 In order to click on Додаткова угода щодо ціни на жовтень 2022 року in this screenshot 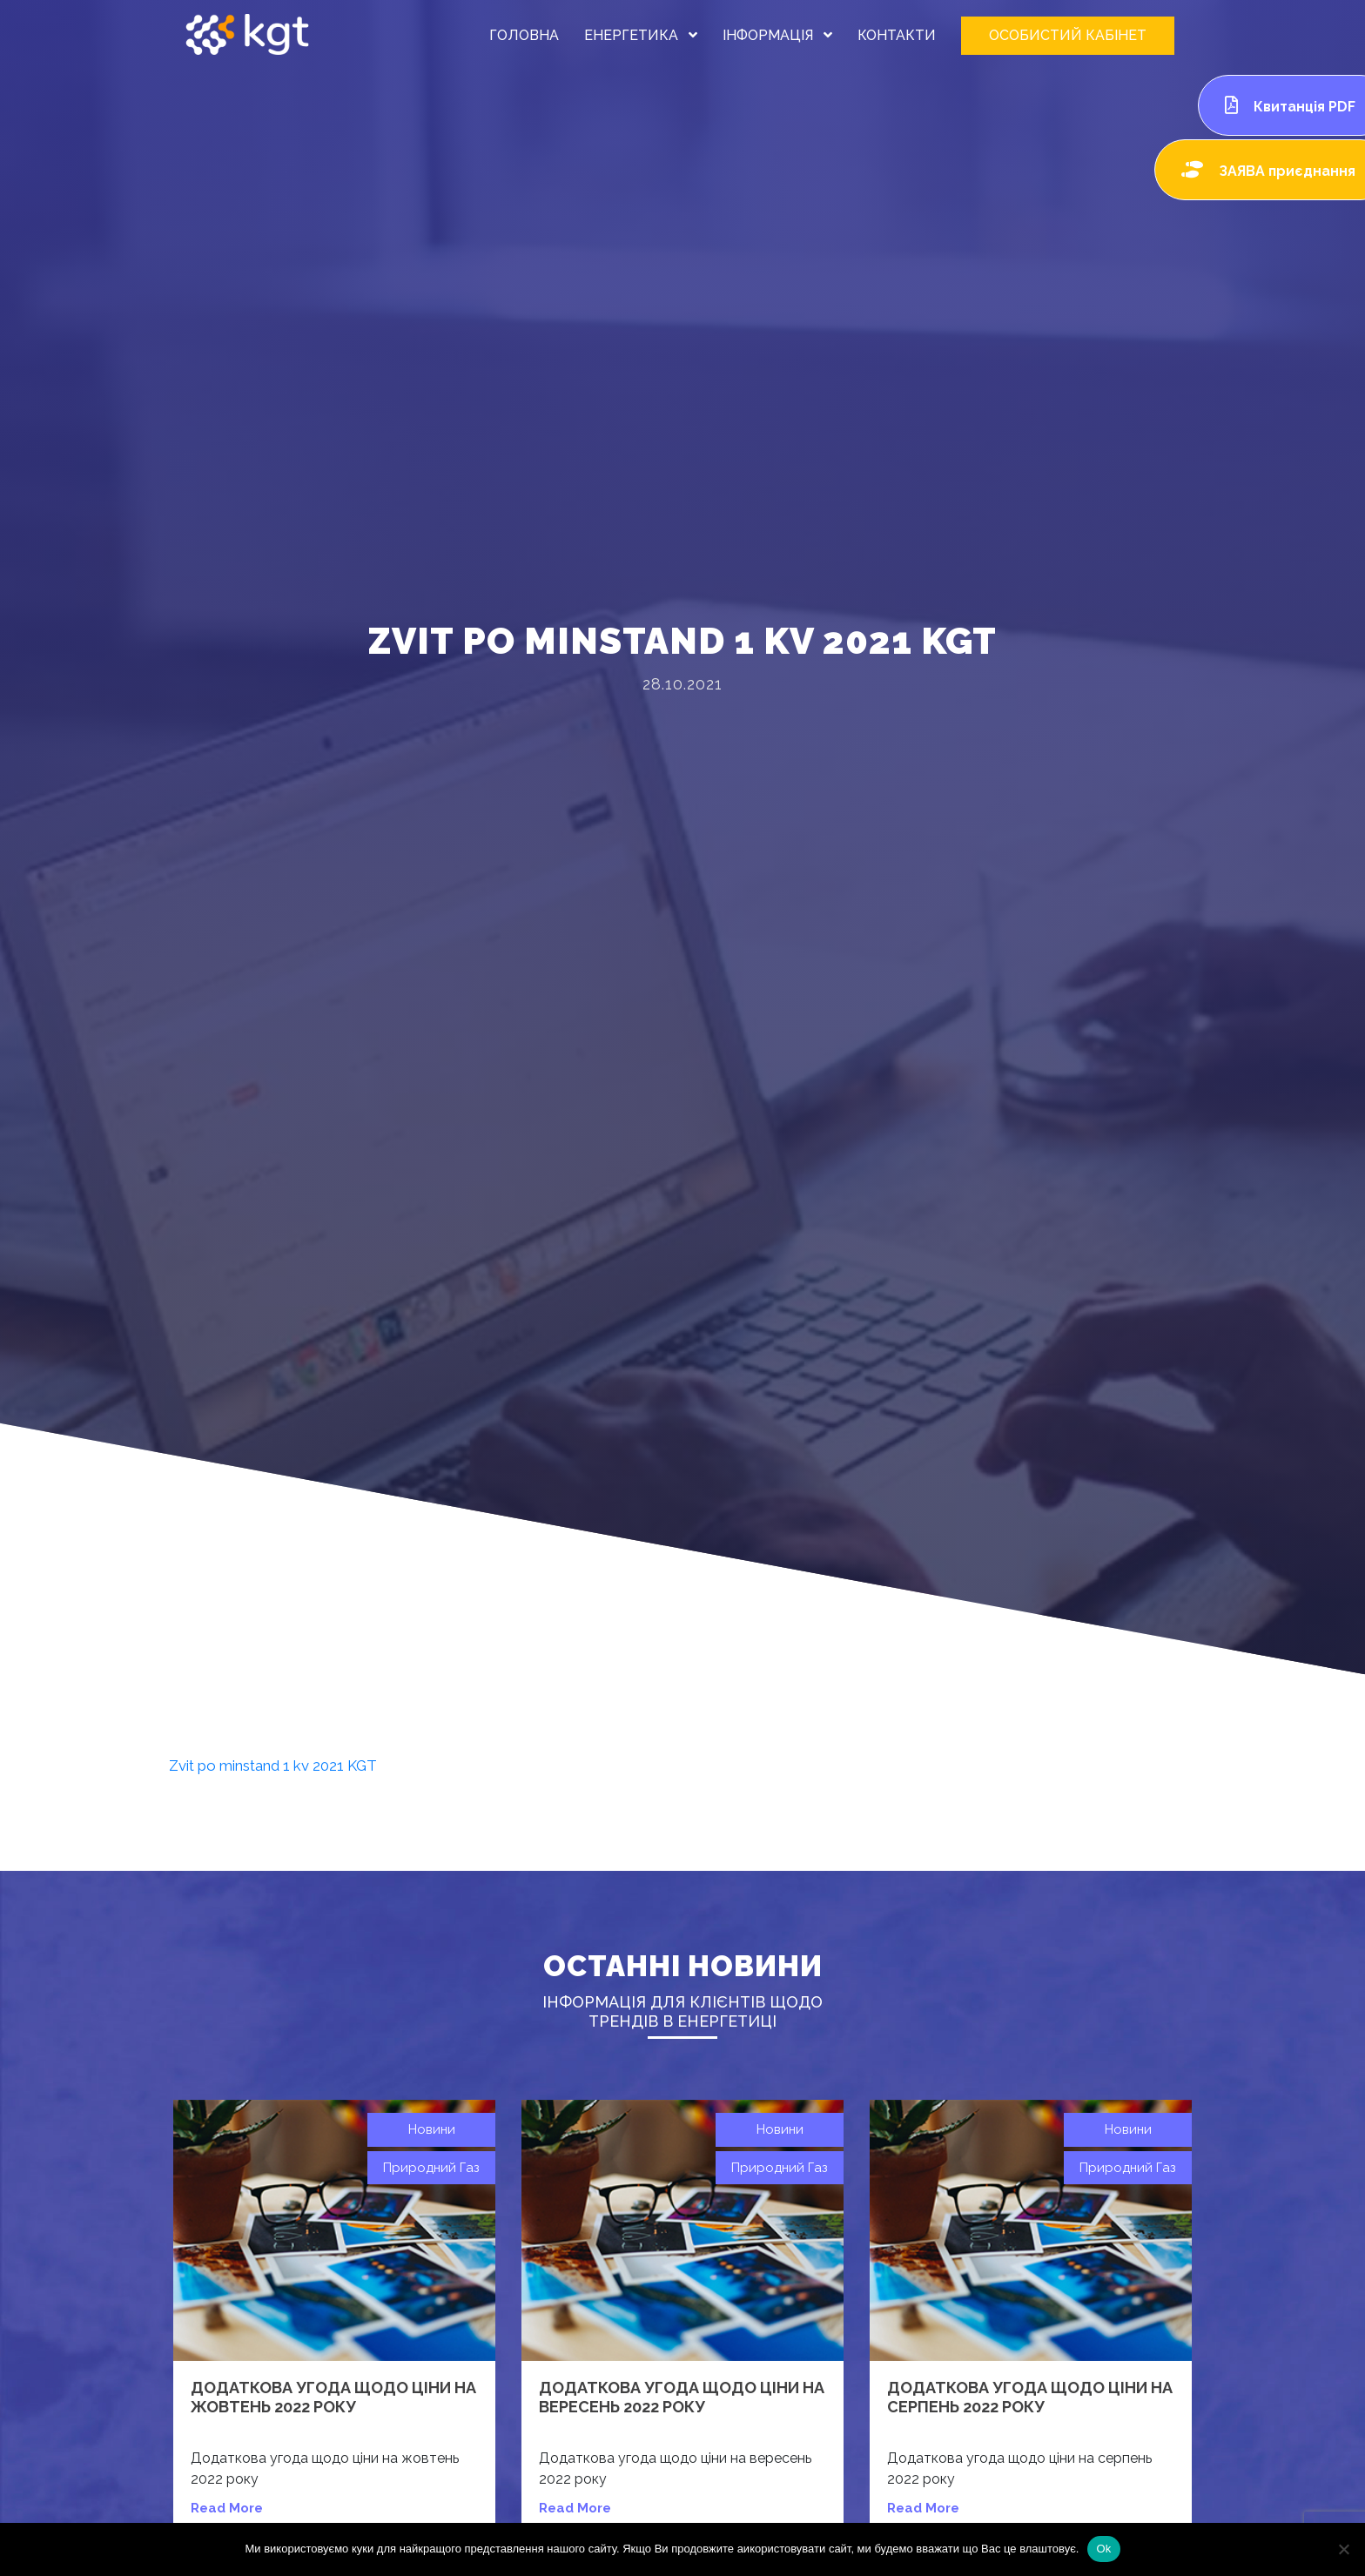, I will do `click(333, 2397)`.